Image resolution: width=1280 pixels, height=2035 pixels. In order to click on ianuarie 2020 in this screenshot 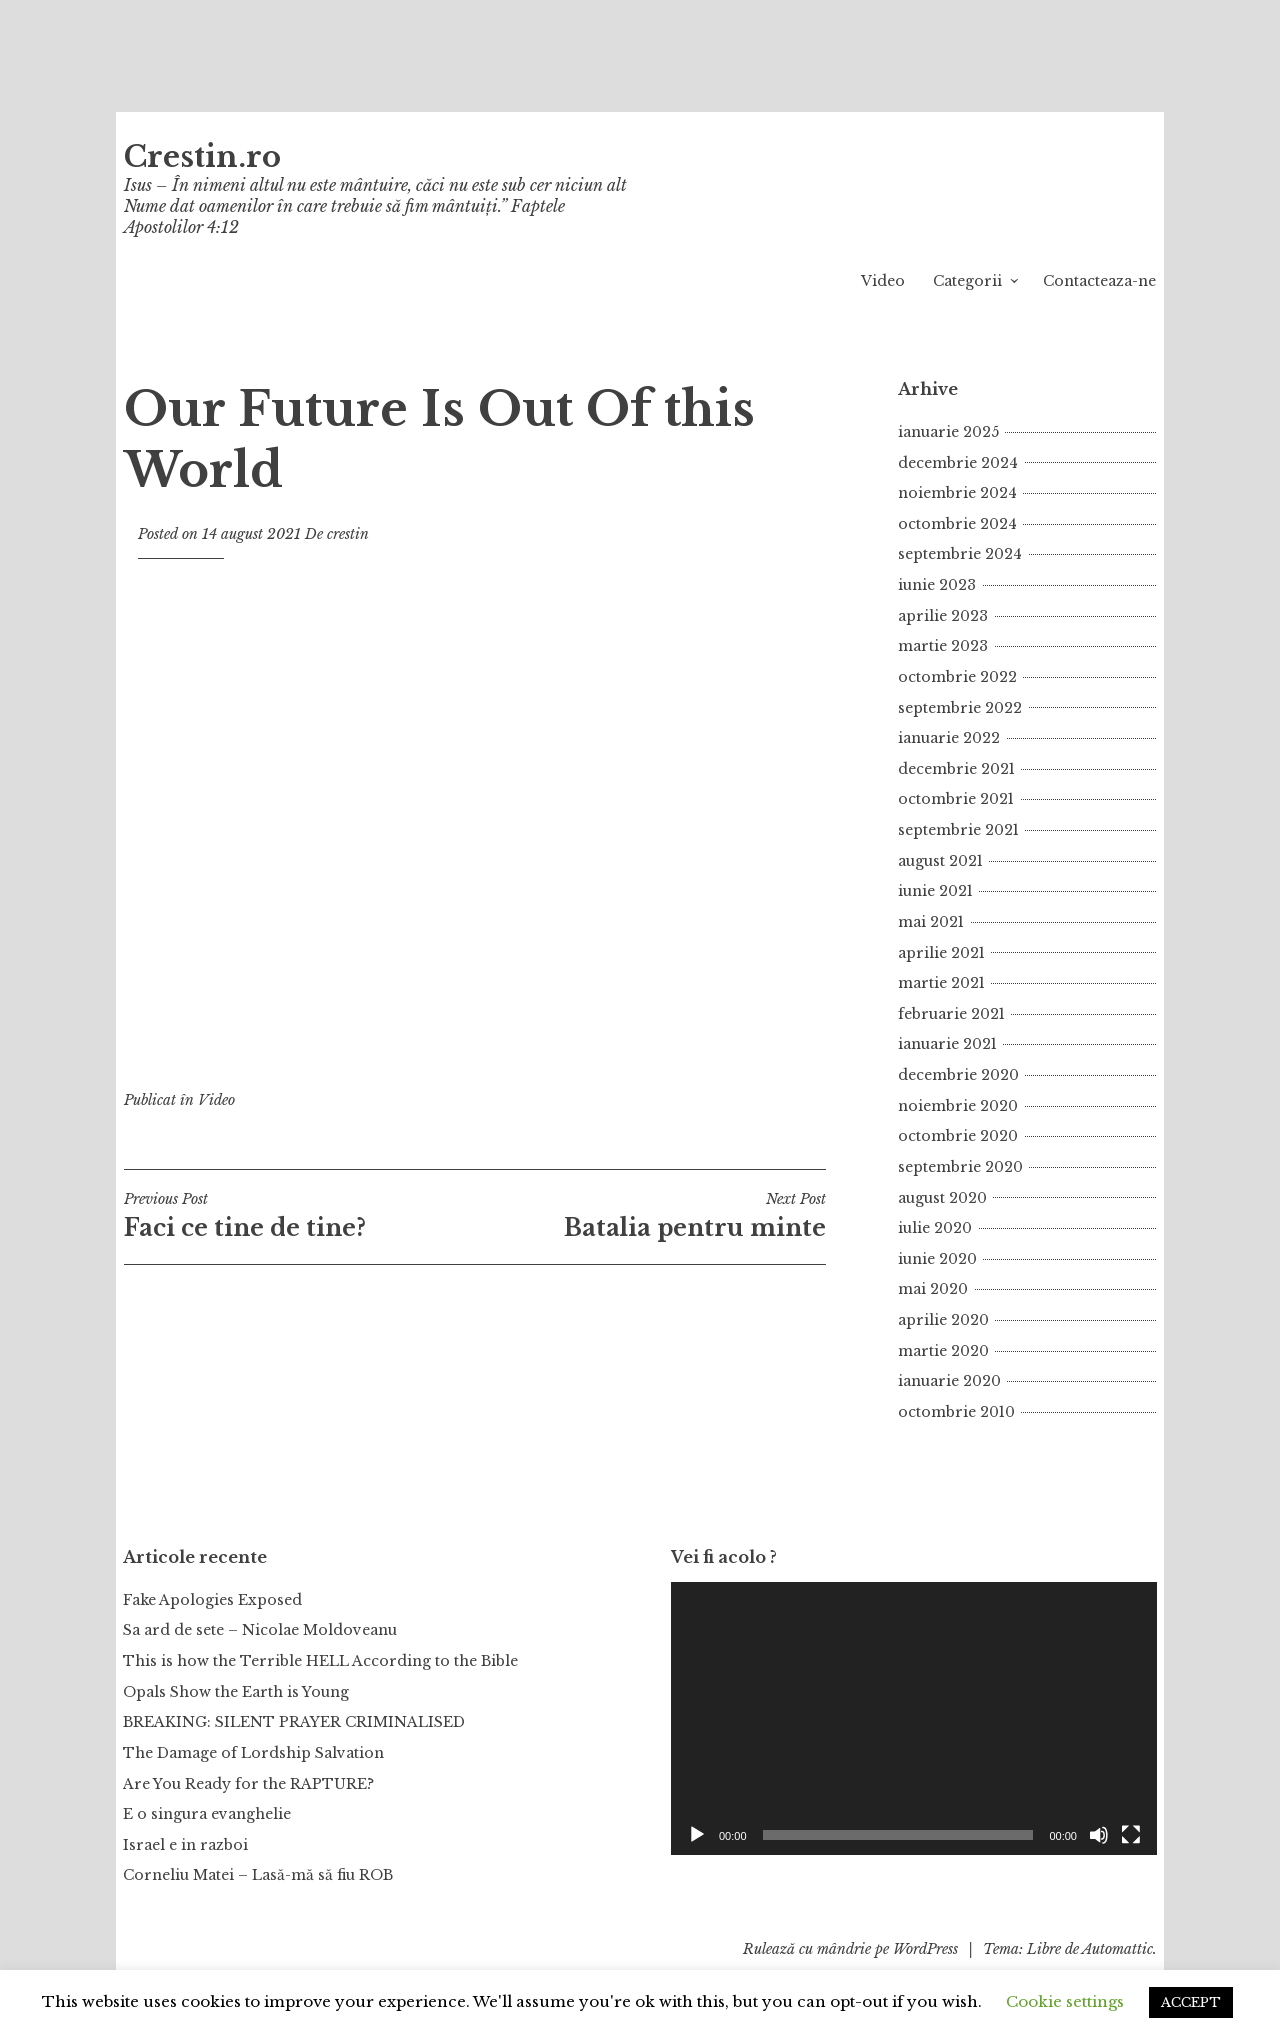, I will do `click(949, 1381)`.